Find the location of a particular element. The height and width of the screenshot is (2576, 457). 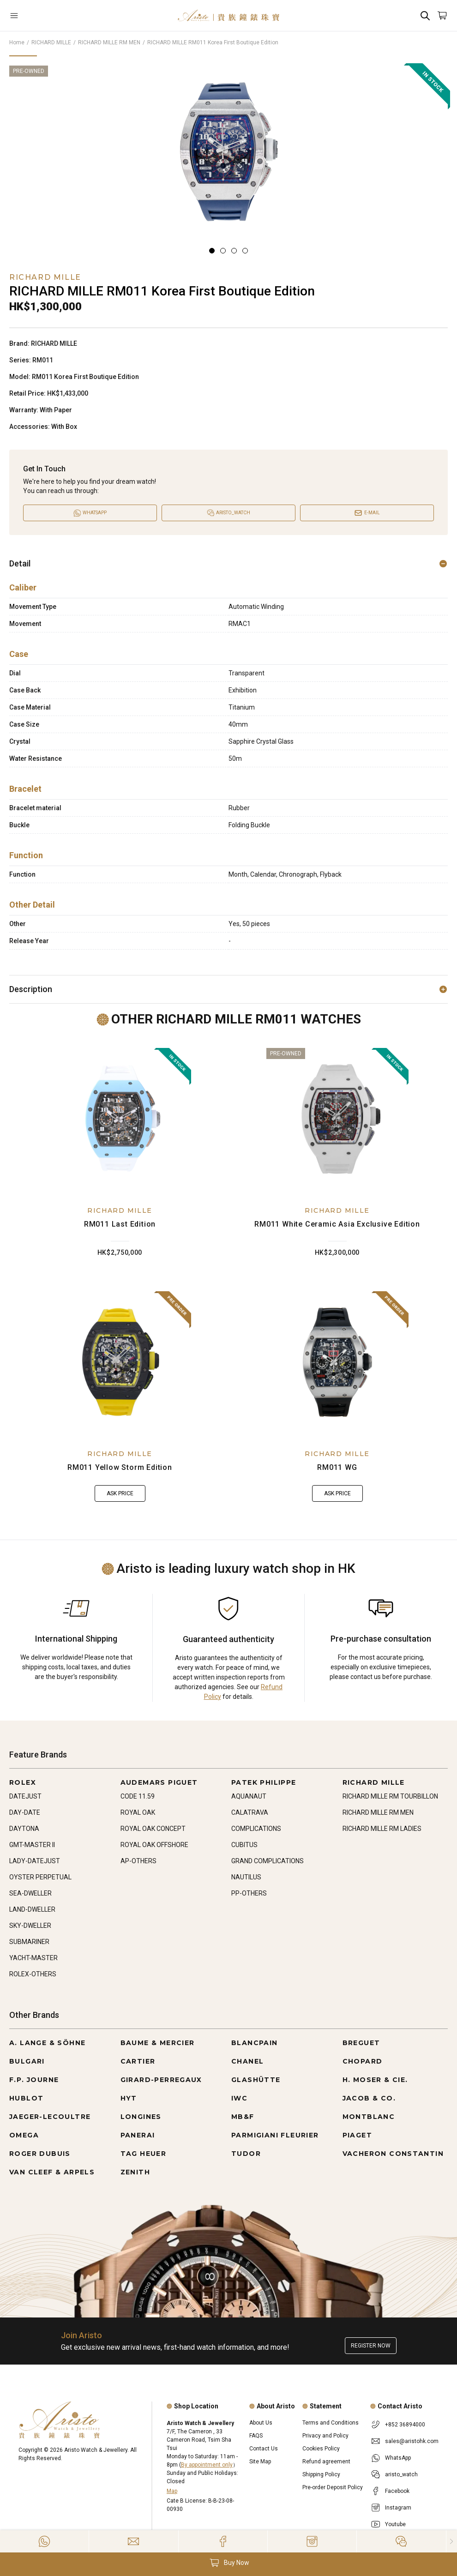

Facebook is located at coordinates (397, 2491).